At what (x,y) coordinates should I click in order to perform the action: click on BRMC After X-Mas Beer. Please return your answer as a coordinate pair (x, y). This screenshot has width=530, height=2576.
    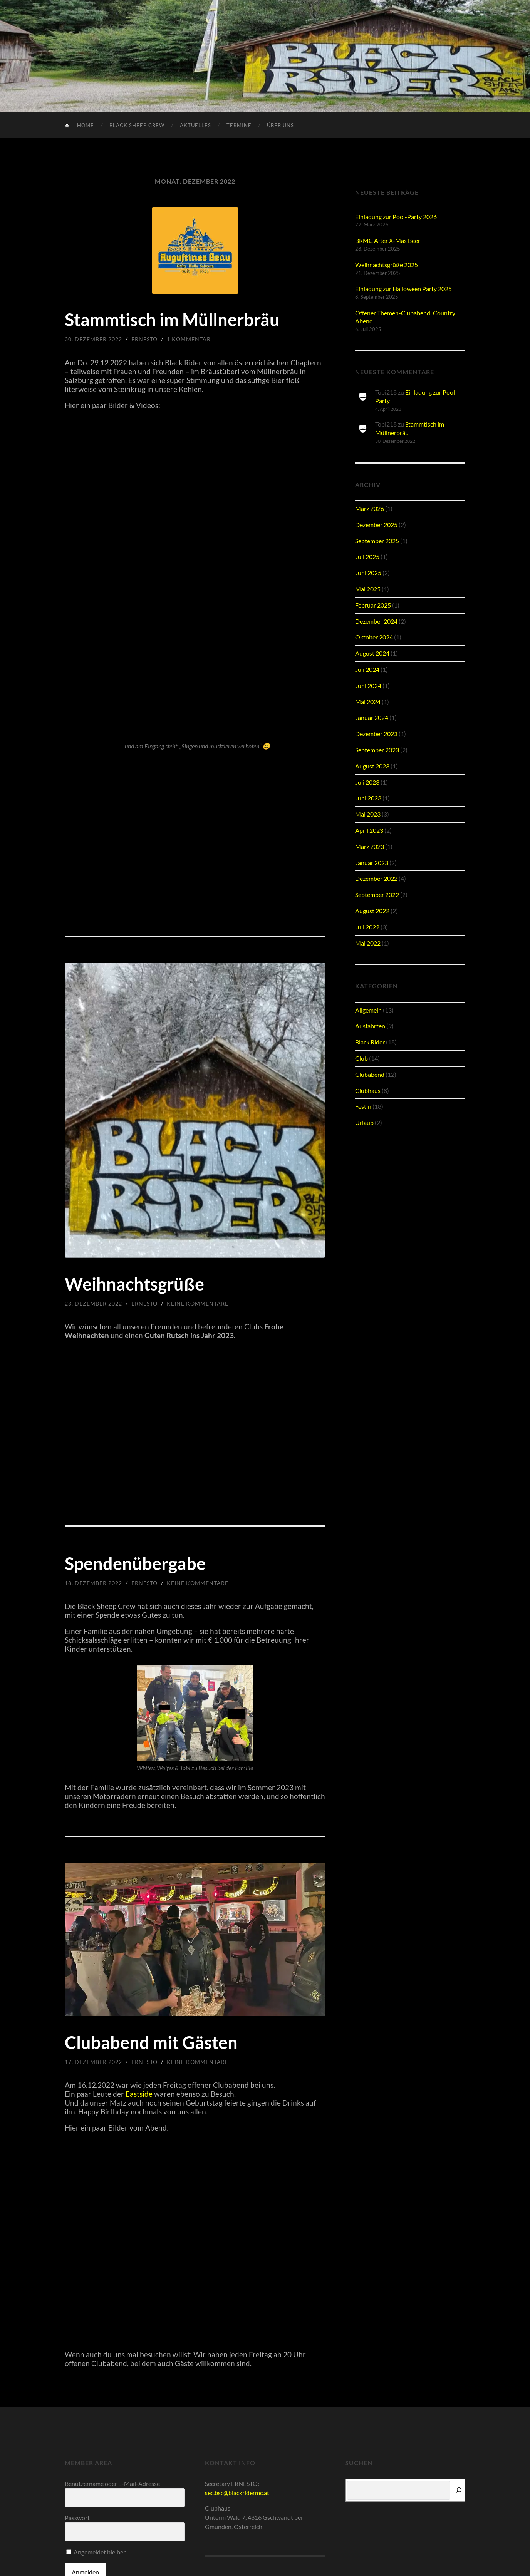
    Looking at the image, I should click on (387, 240).